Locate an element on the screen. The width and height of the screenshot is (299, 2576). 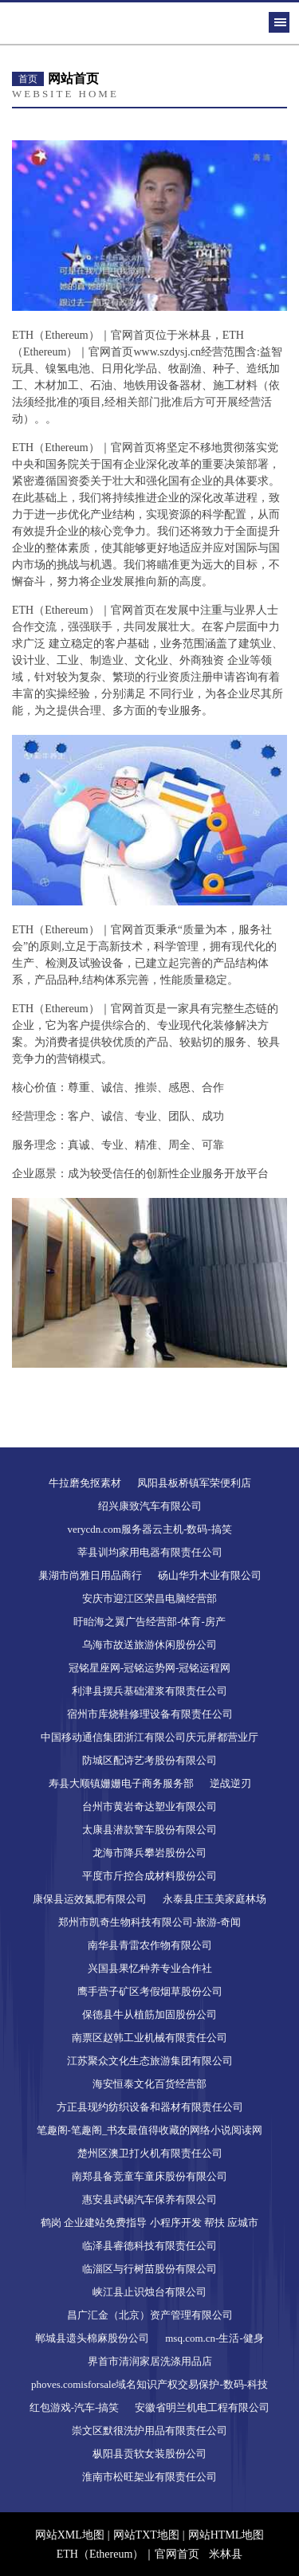
康保县运效氮肥有限公司 is located at coordinates (90, 1899).